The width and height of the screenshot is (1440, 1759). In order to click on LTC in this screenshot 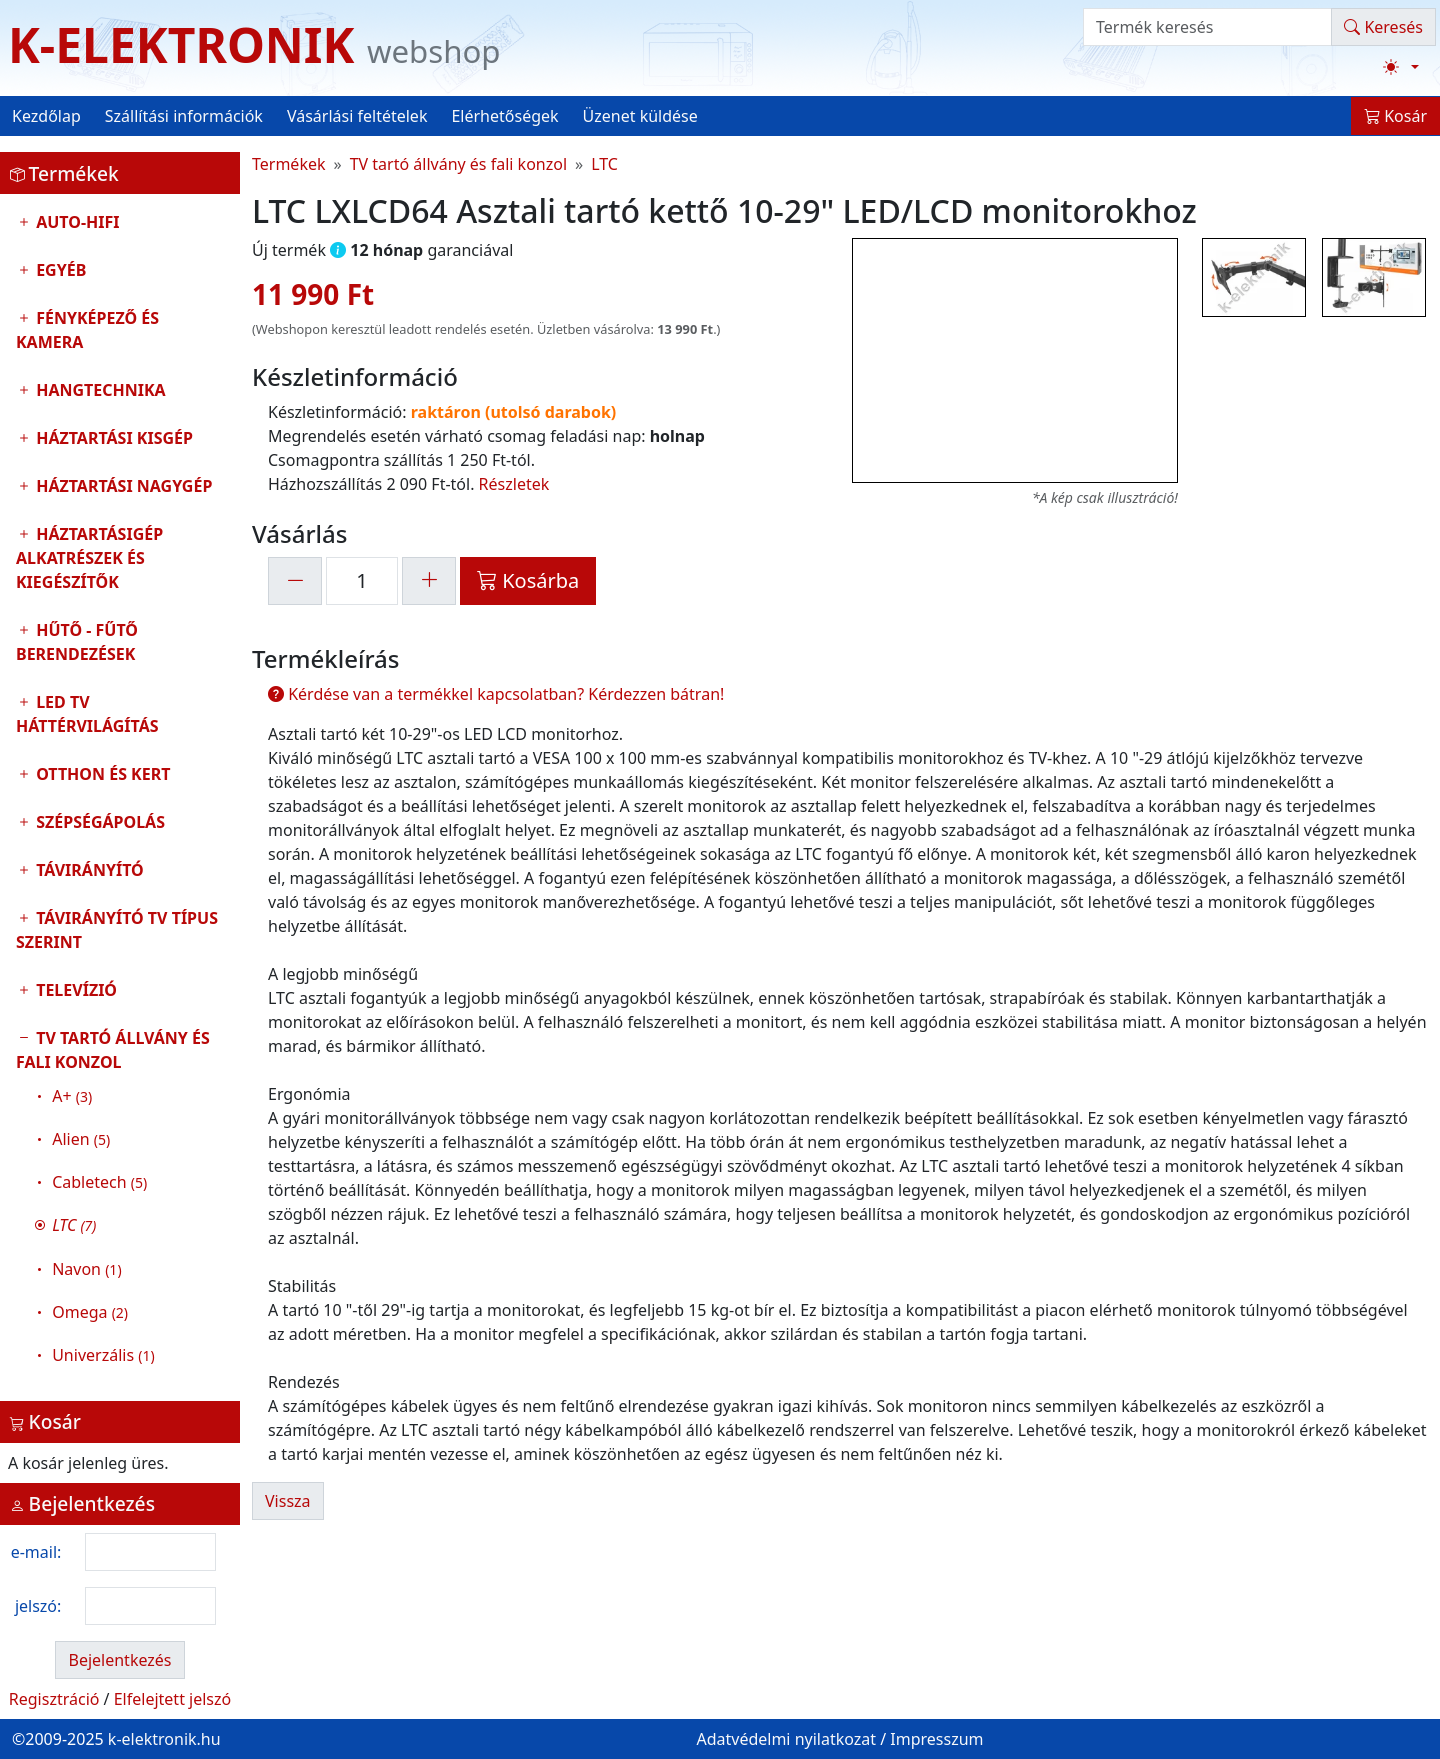, I will do `click(604, 164)`.